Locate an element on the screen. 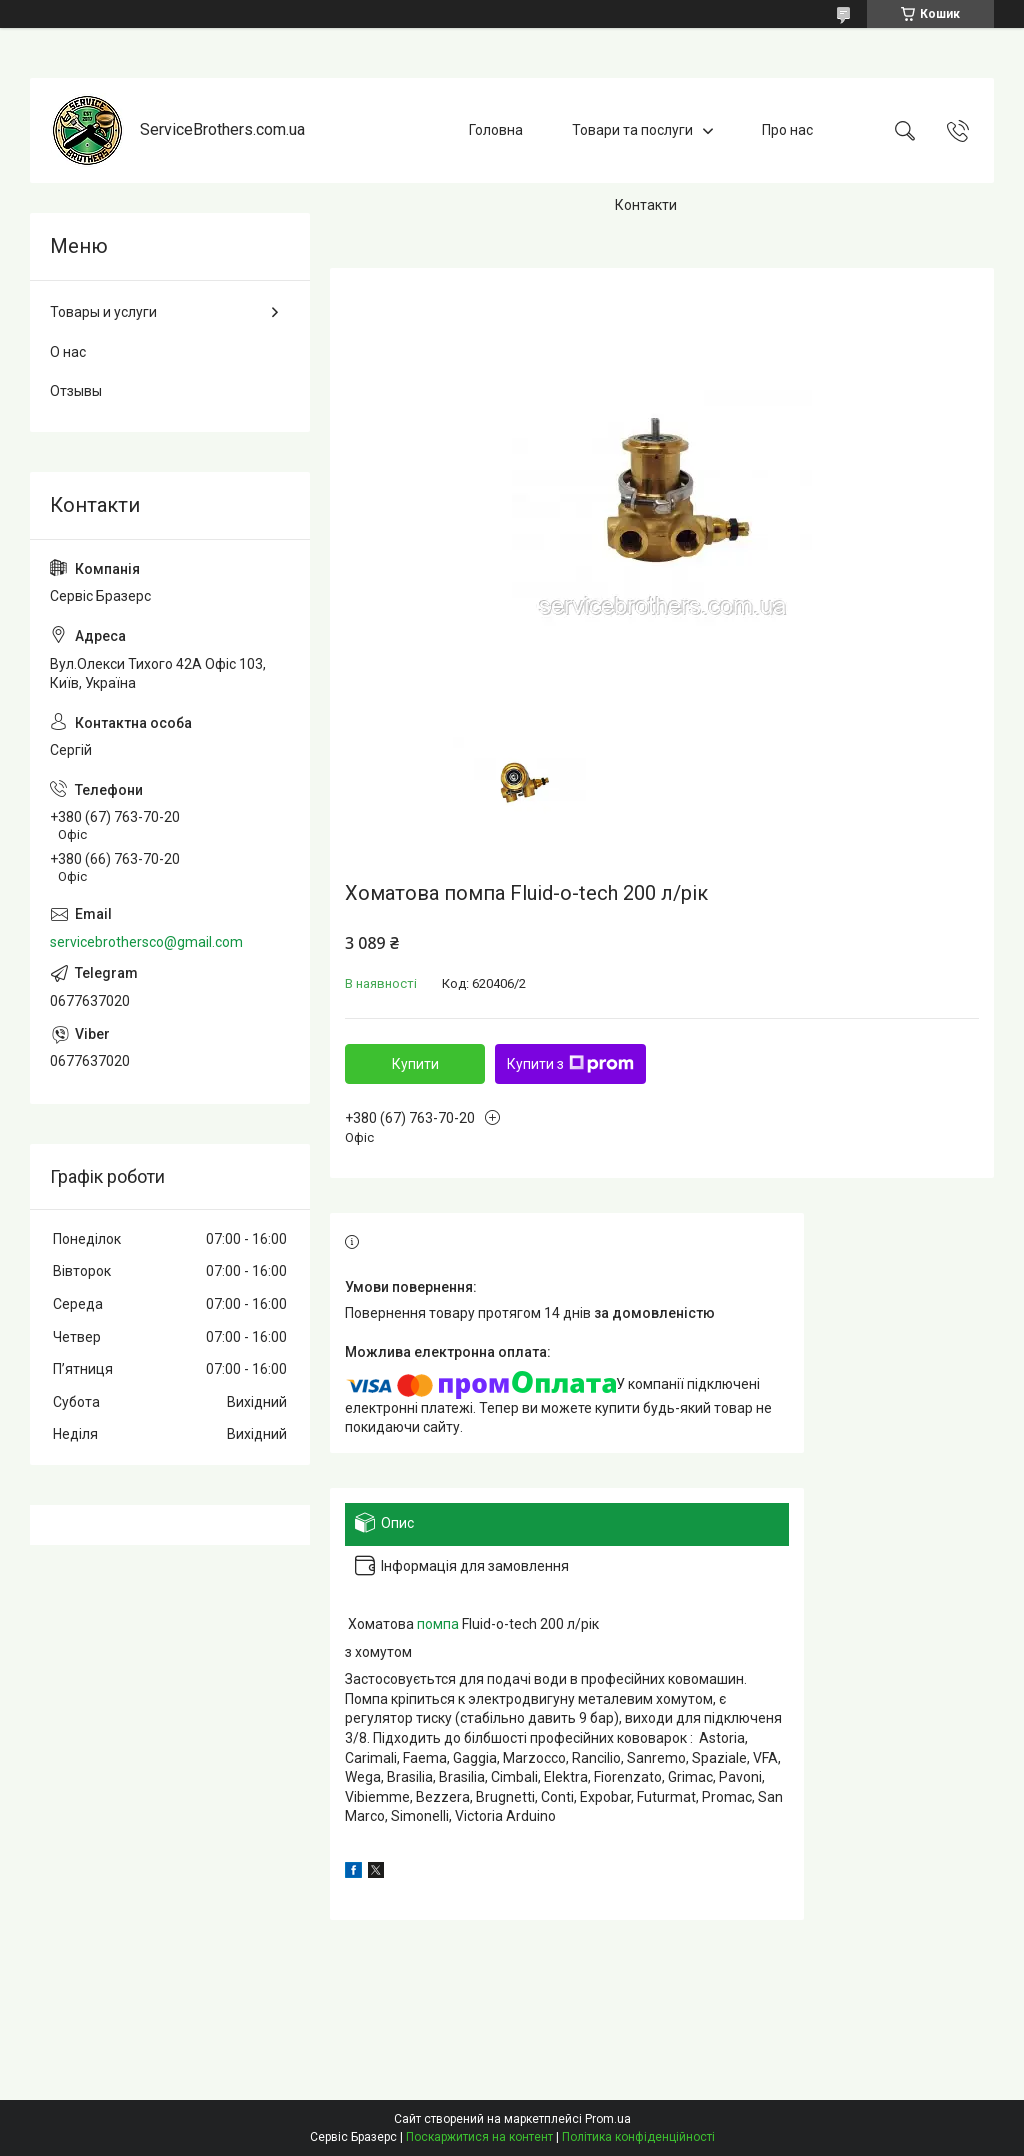  помпа is located at coordinates (438, 1624).